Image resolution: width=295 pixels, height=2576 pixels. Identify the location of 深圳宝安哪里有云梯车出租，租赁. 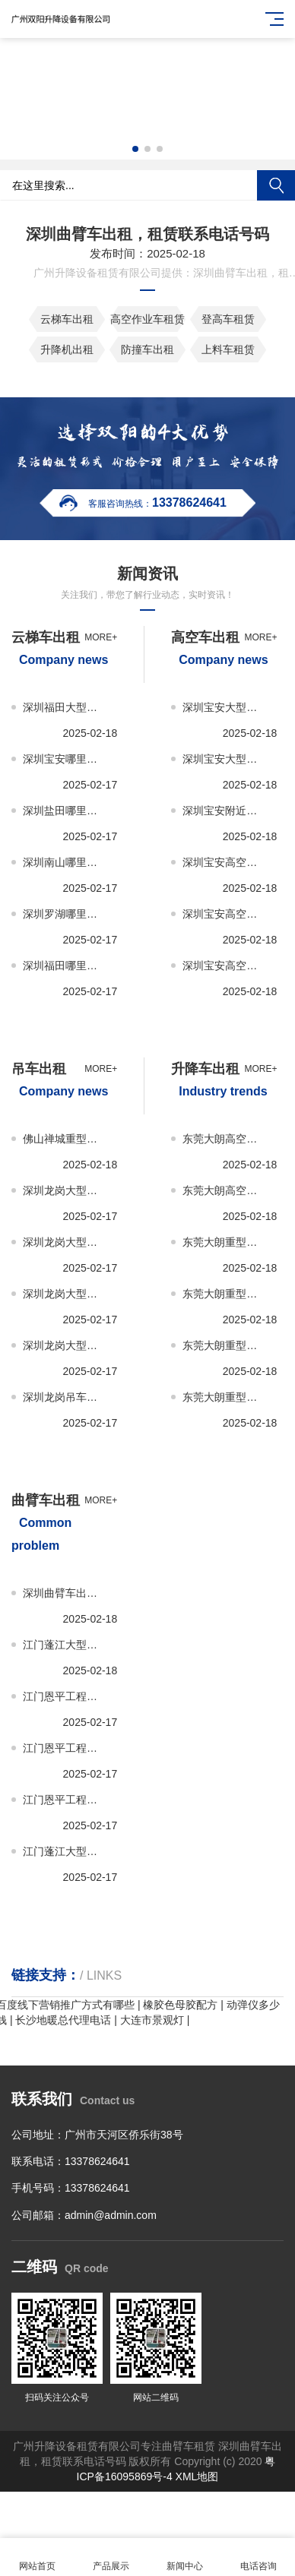
(64, 759).